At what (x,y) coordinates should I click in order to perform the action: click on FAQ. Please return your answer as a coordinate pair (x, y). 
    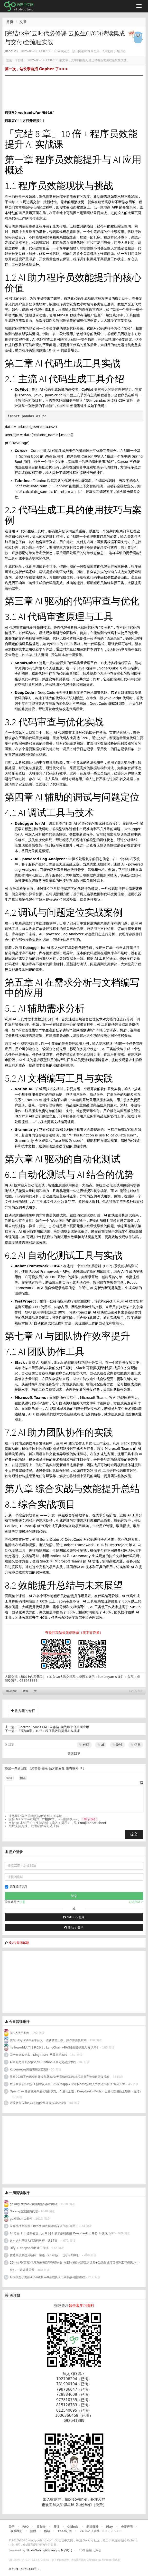
    Looking at the image, I should click on (25, 2526).